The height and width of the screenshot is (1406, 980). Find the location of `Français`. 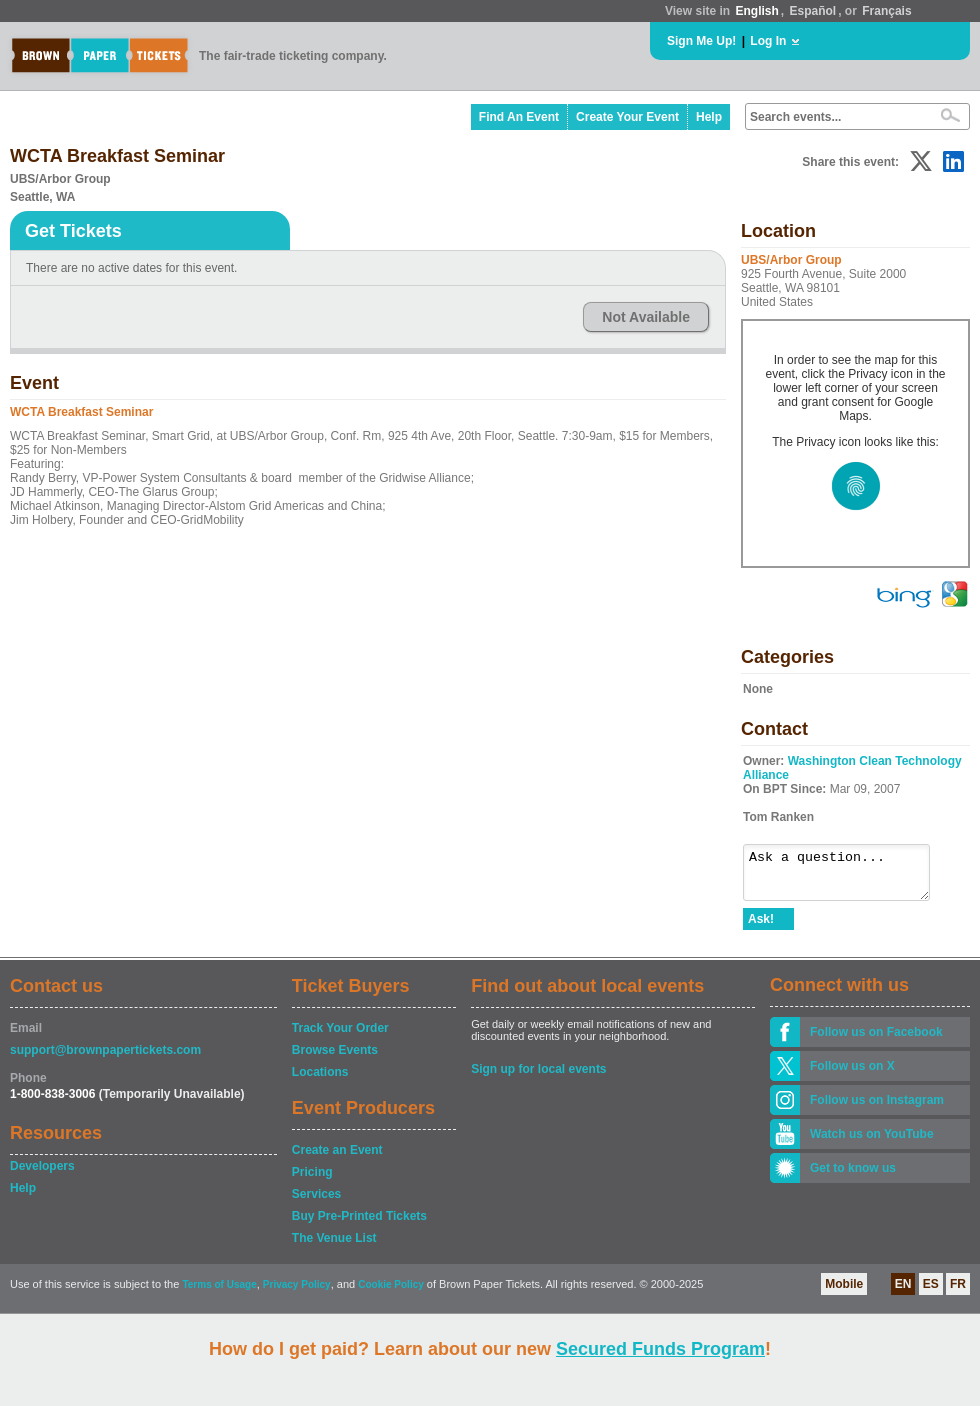

Français is located at coordinates (886, 11).